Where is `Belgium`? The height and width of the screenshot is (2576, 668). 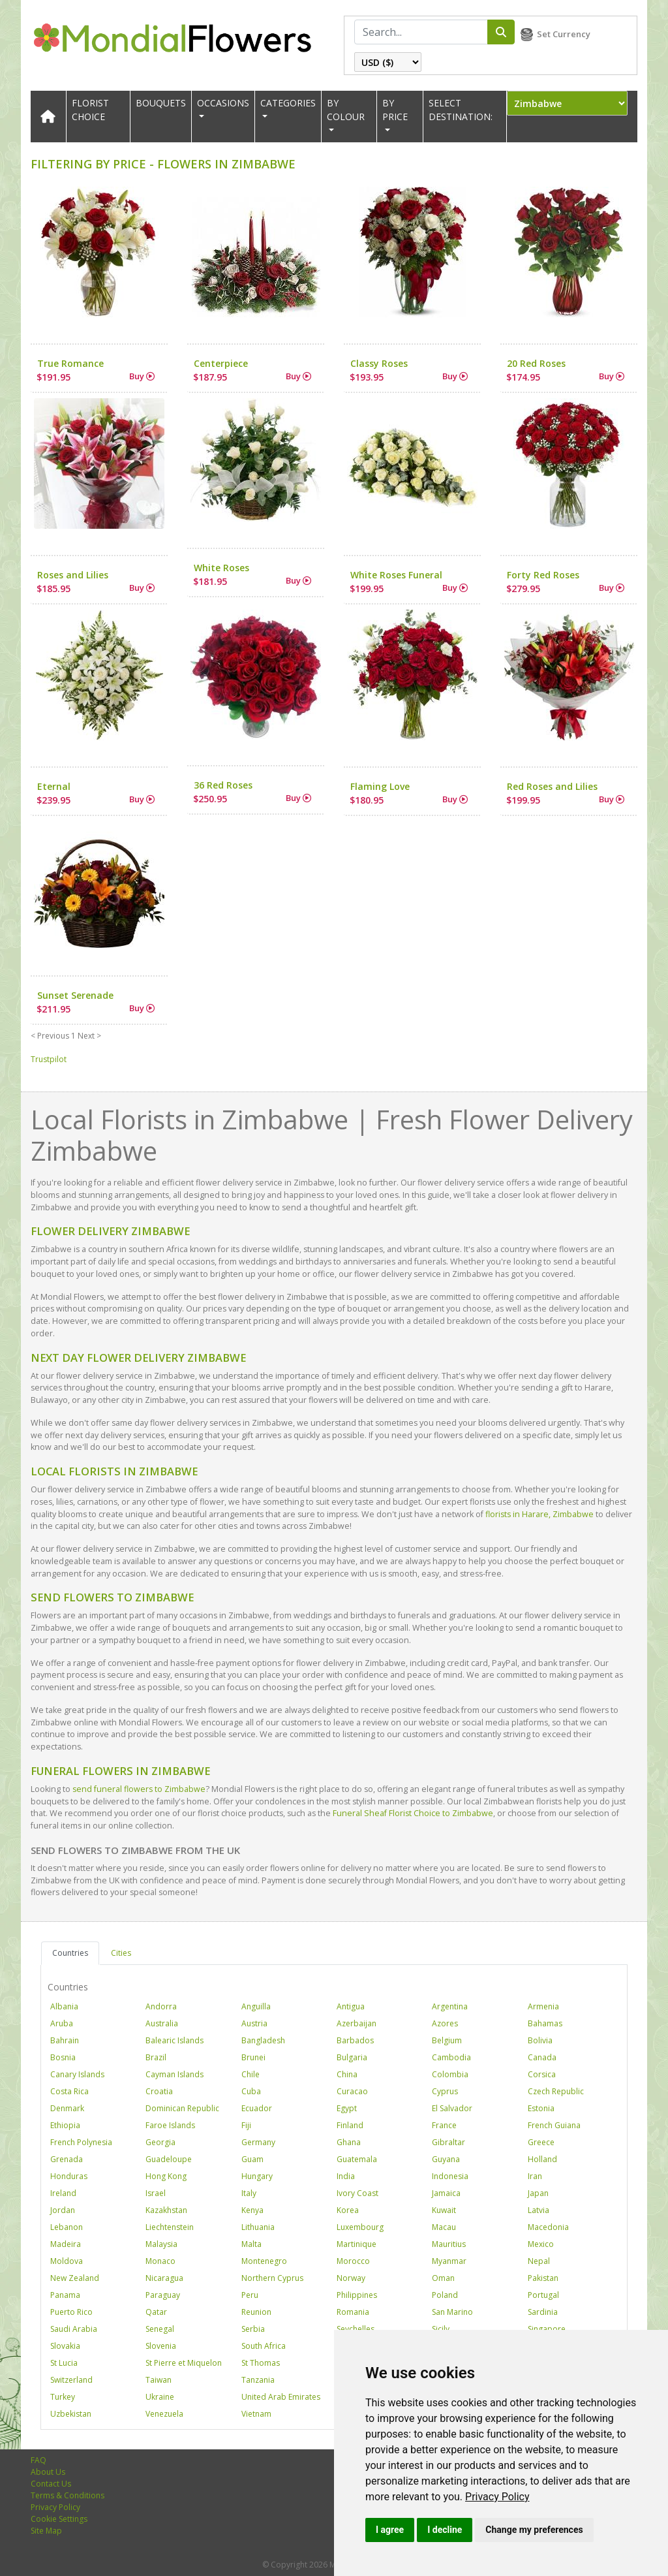 Belgium is located at coordinates (447, 2040).